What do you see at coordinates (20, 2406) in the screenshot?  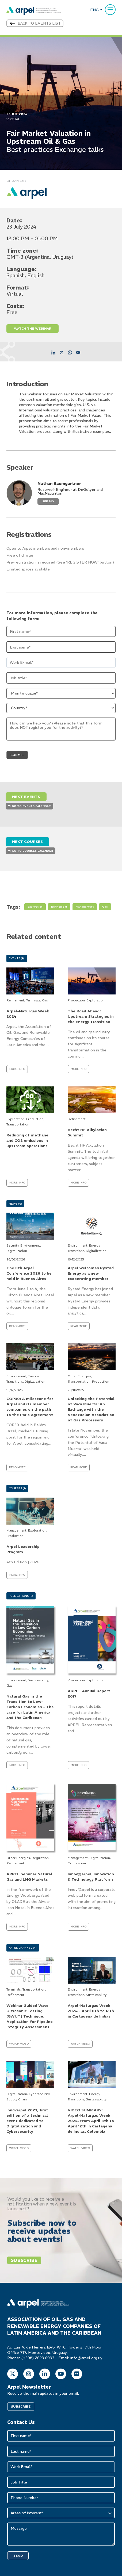 I see `SUBSCRIBE` at bounding box center [20, 2406].